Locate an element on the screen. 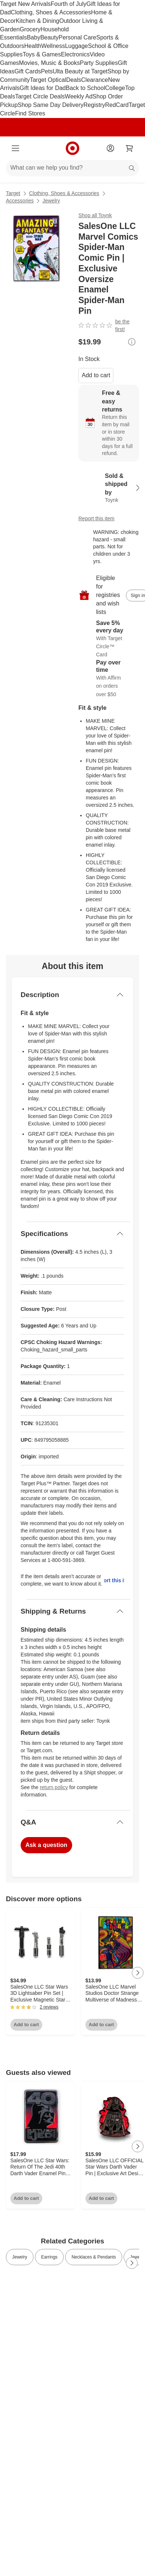 The width and height of the screenshot is (145, 2576). Grocery is located at coordinates (30, 29).